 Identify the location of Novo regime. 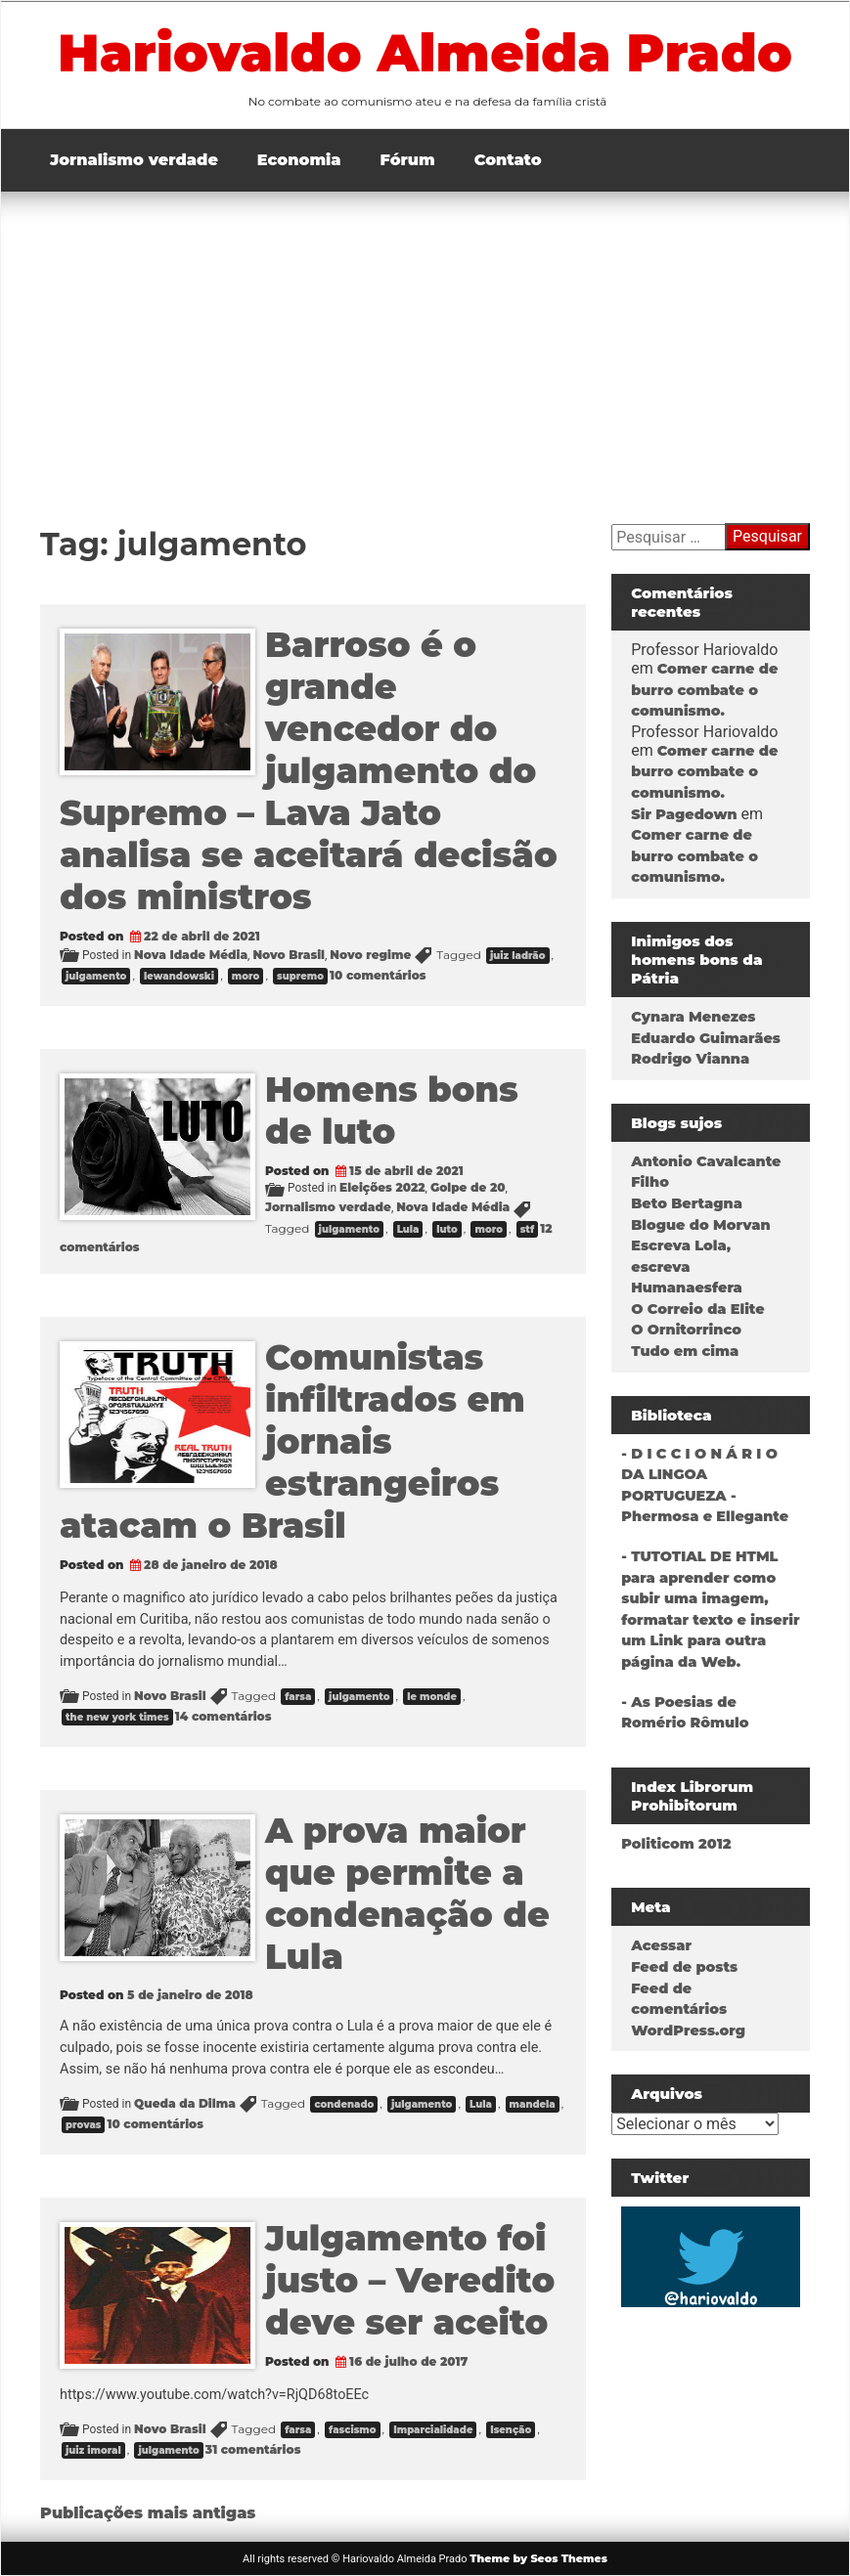
(370, 954).